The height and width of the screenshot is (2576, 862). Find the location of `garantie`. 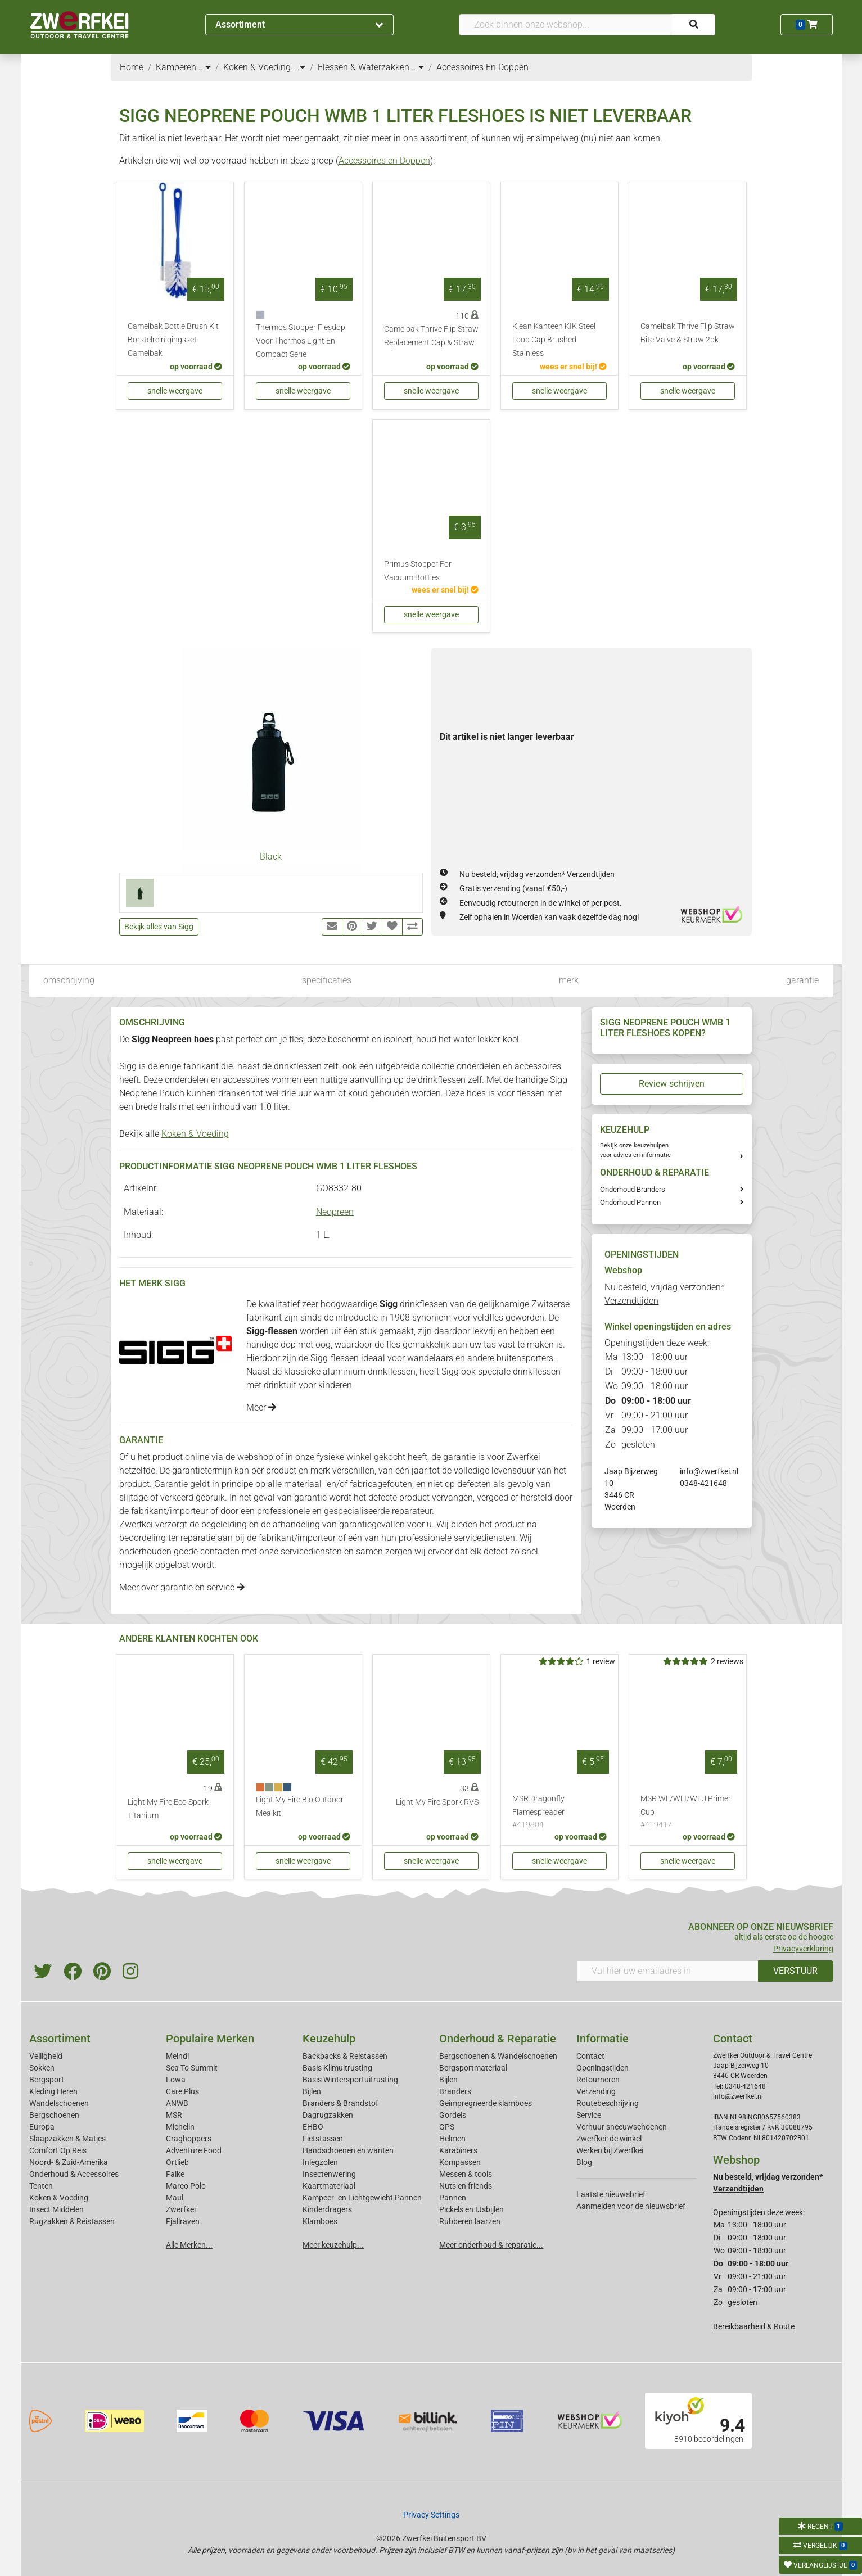

garantie is located at coordinates (802, 980).